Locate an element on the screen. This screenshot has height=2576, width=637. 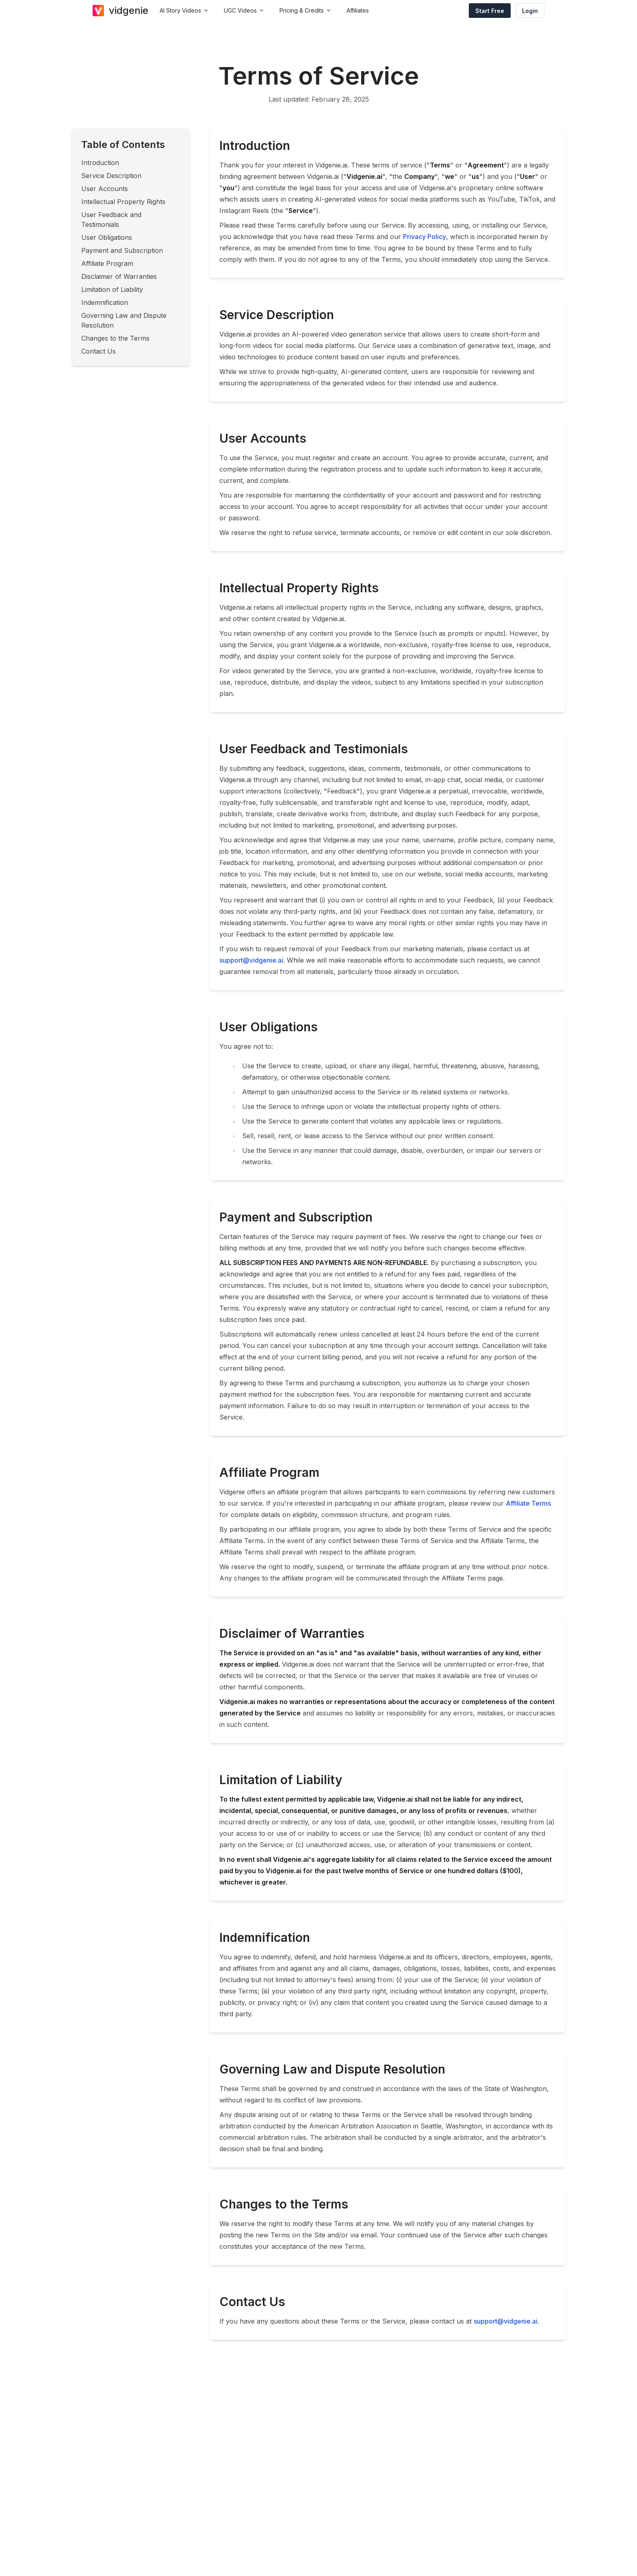
Limitation of Liability is located at coordinates (112, 289).